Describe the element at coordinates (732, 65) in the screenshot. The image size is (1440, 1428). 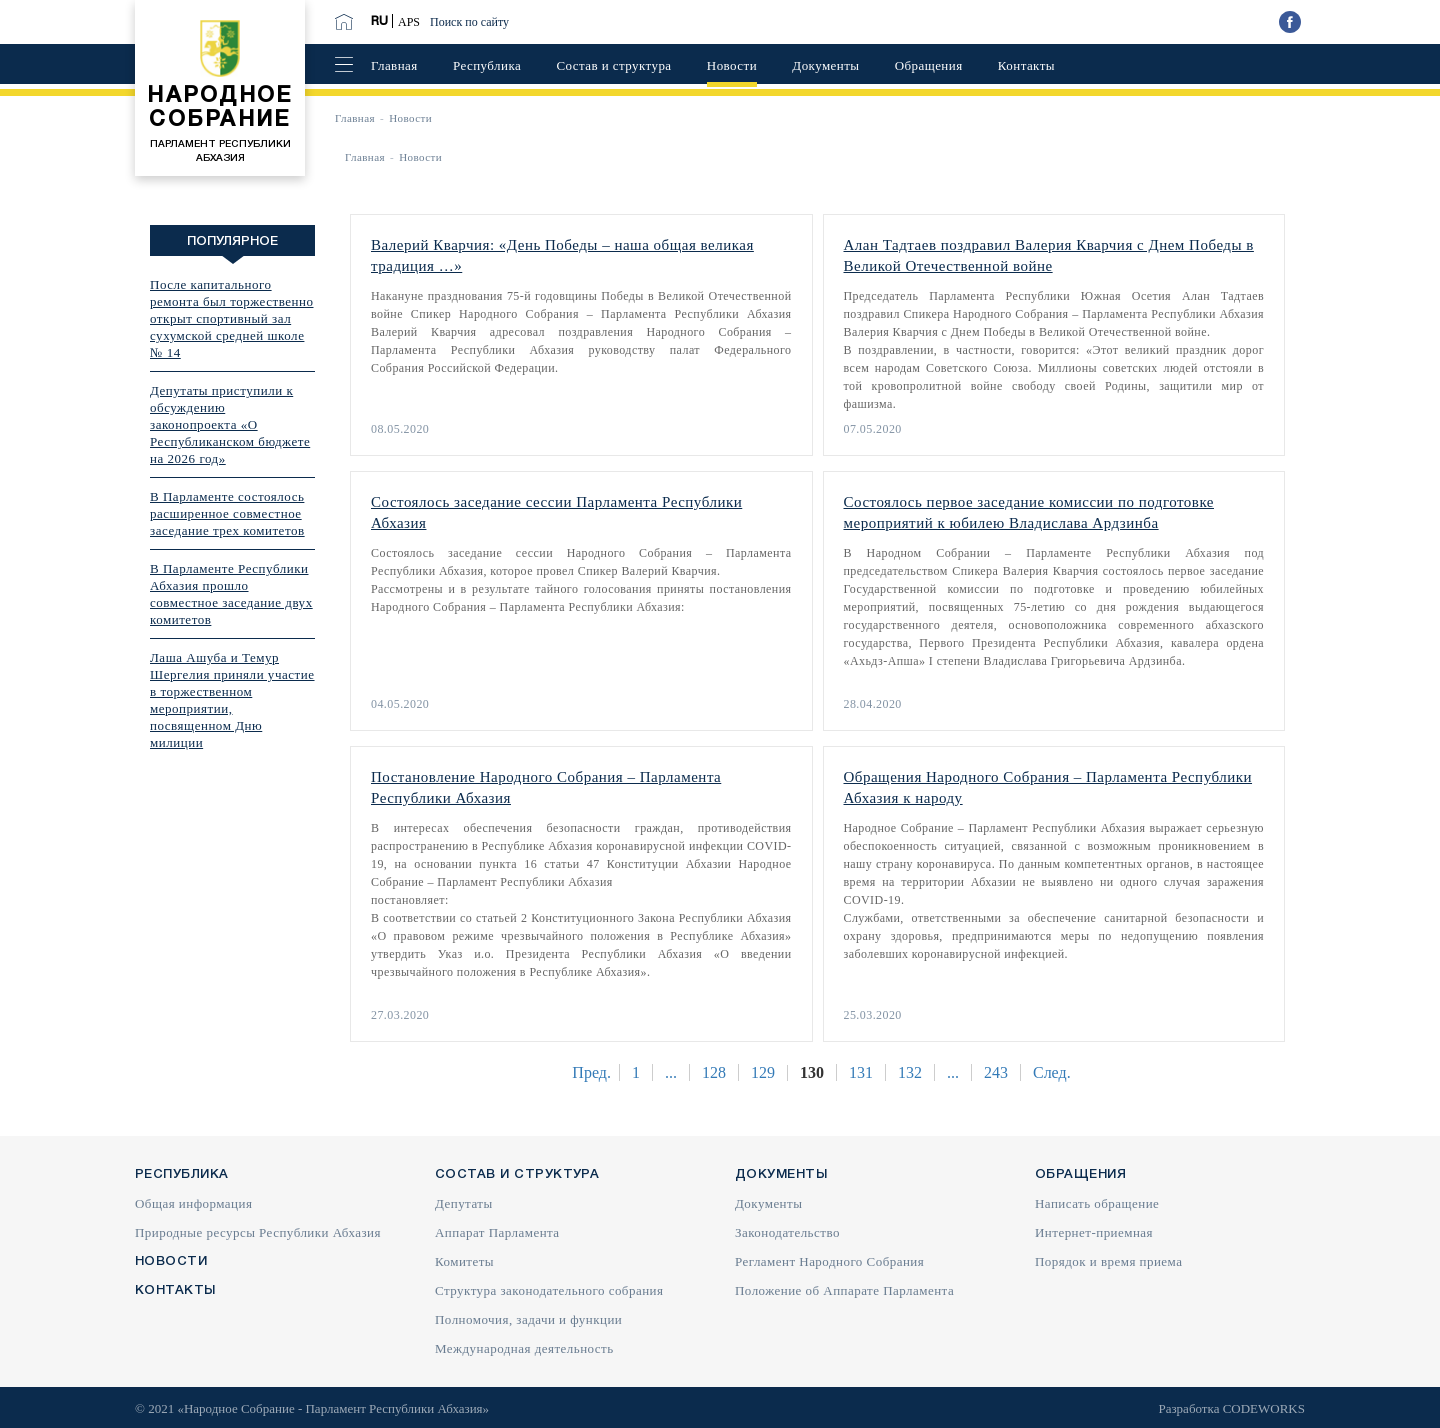
I see `Новости` at that location.